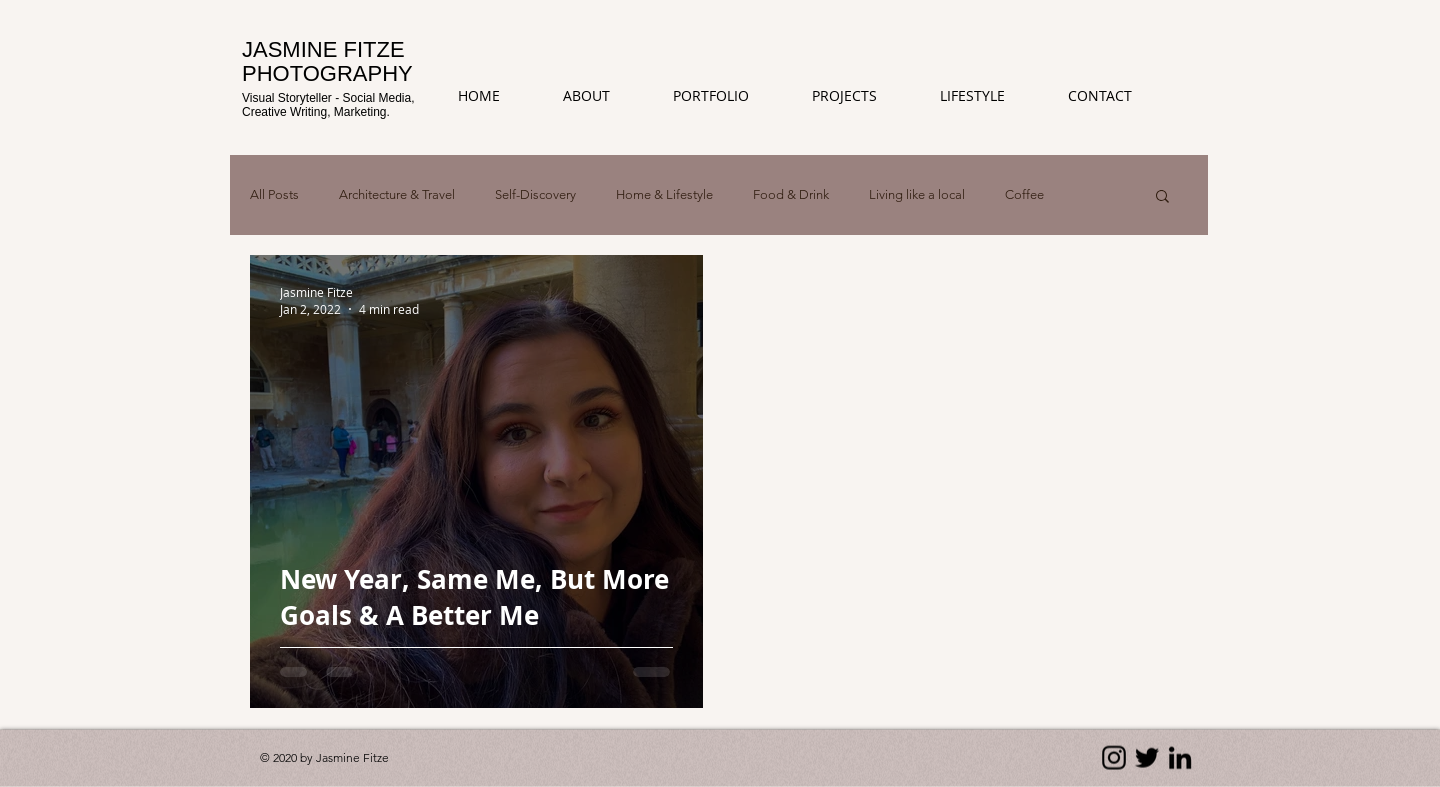 This screenshot has width=1440, height=787. I want to click on Coffee, so click(1024, 194).